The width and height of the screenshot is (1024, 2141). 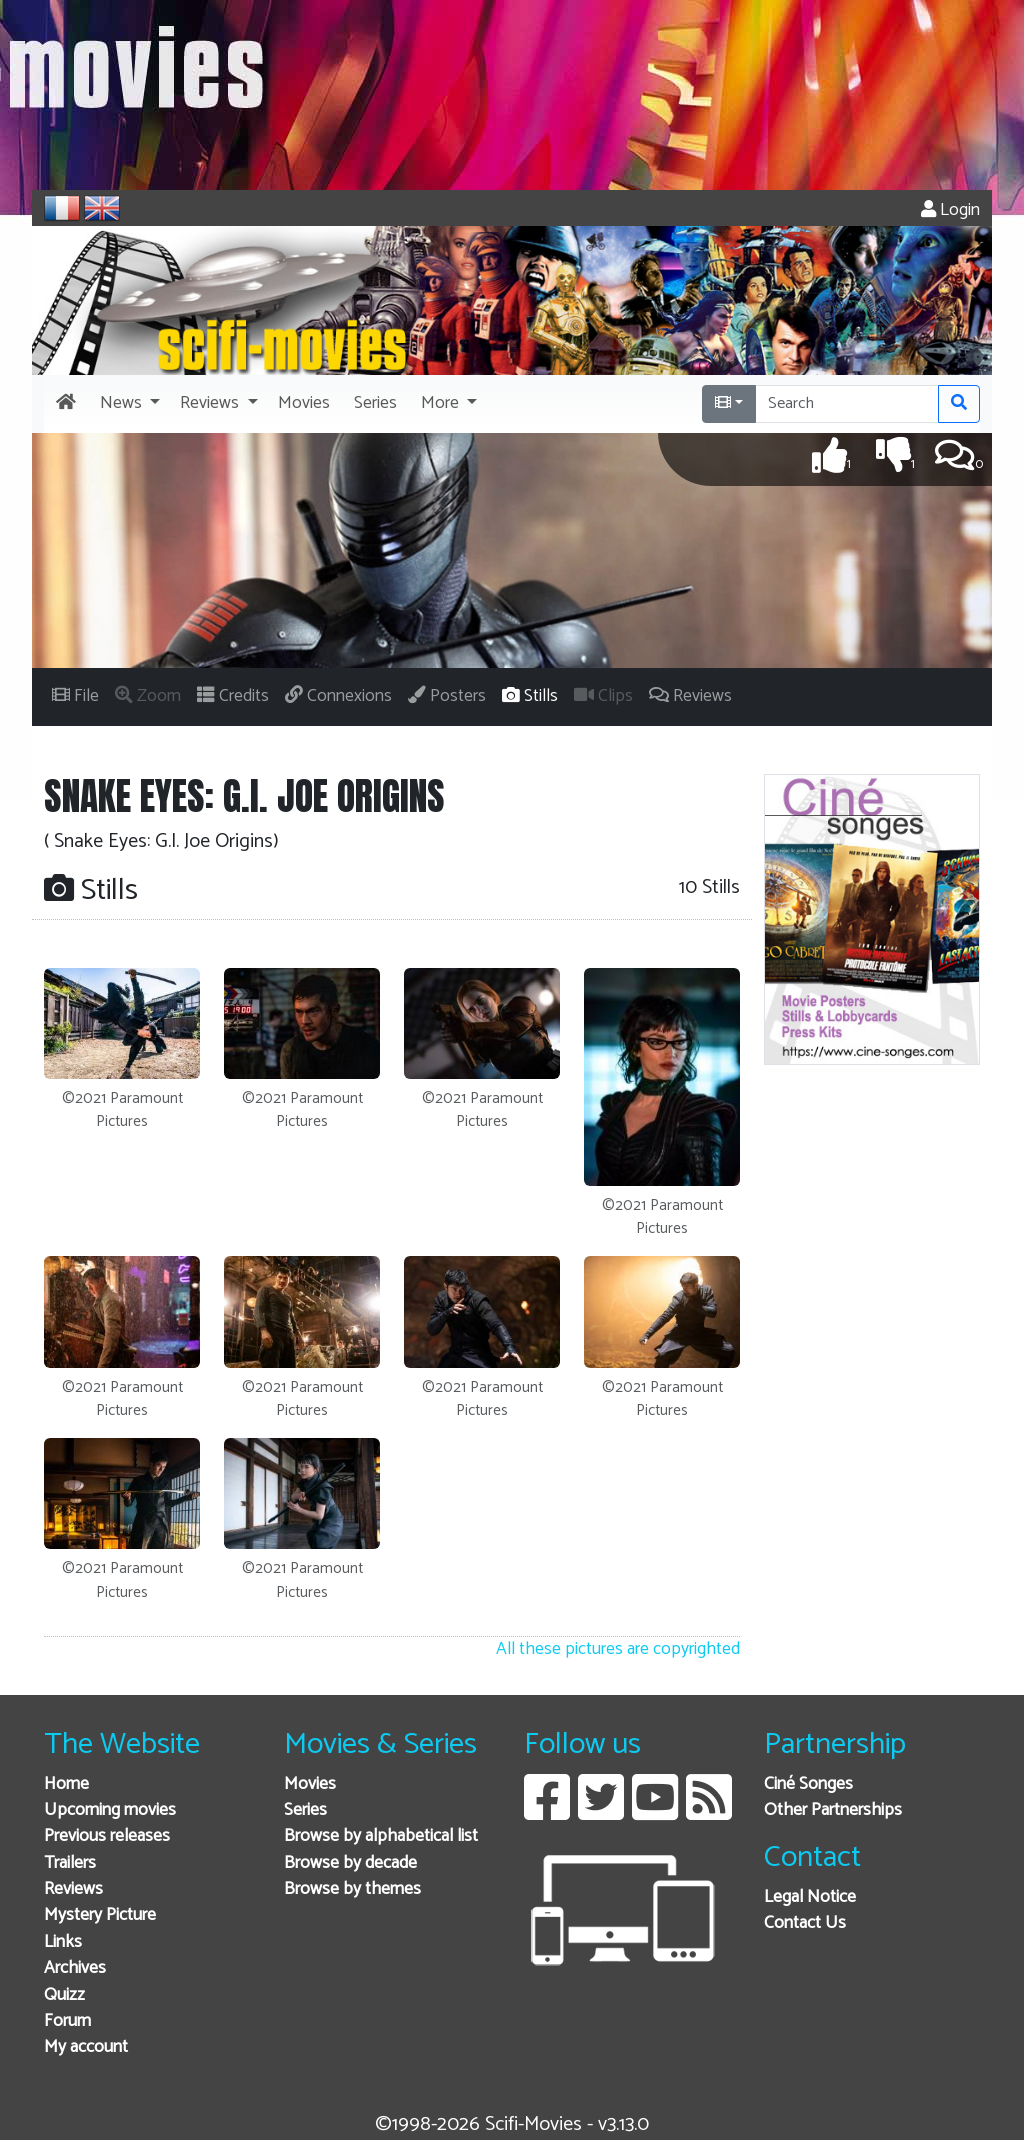 I want to click on Movies, so click(x=310, y=1784).